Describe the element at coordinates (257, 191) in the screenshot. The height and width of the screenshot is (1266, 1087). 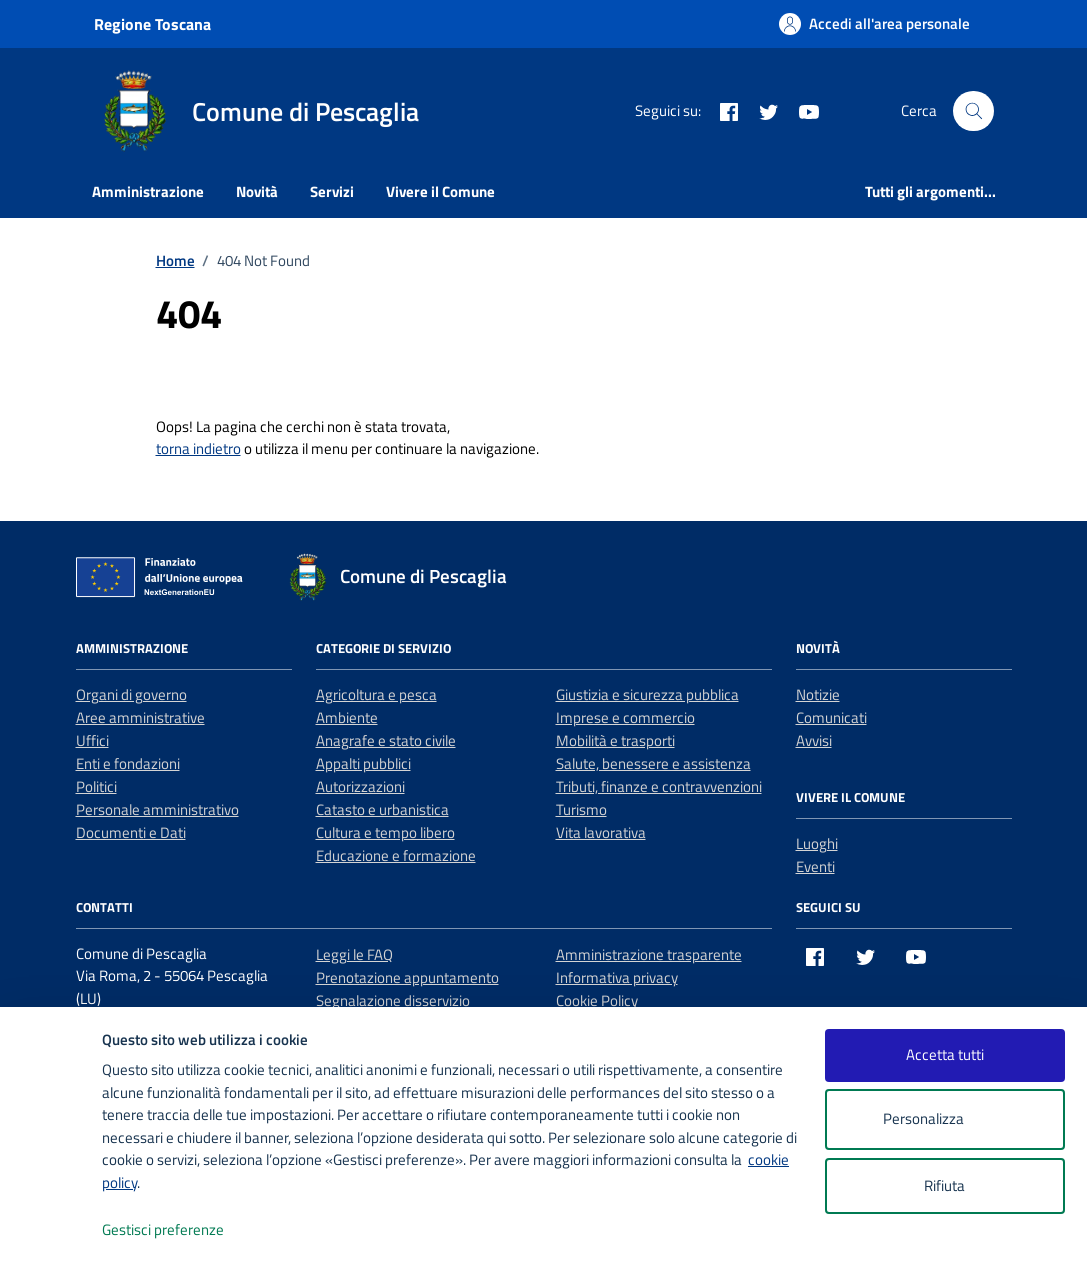
I see `Novità` at that location.